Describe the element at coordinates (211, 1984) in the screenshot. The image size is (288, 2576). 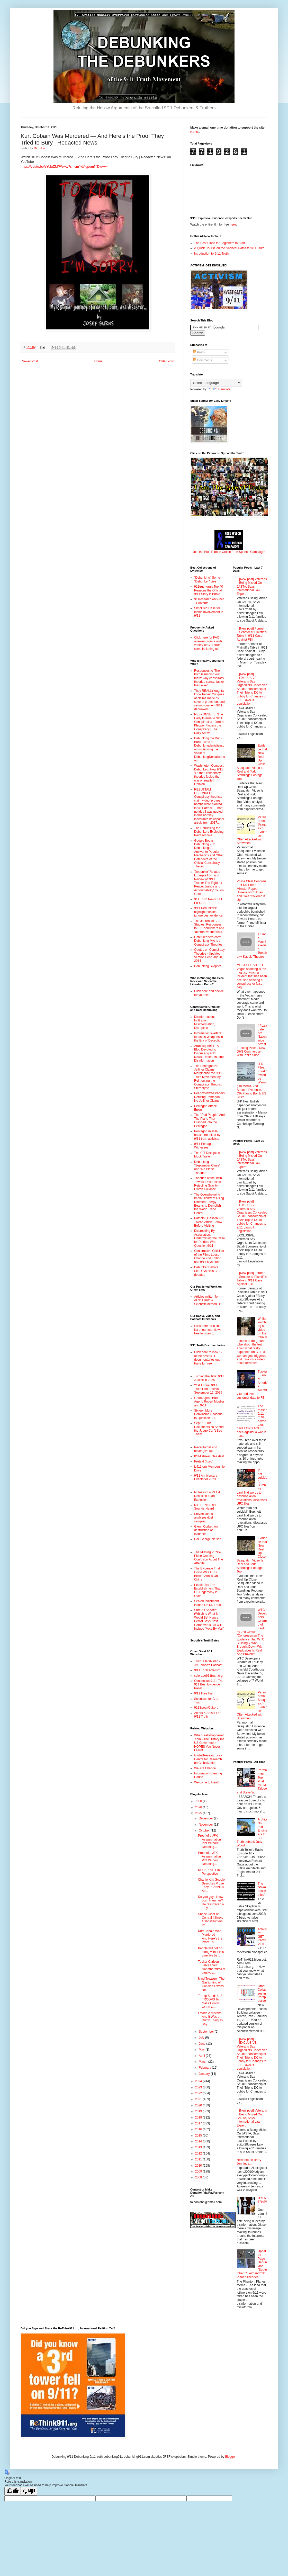
I see `Mind Treasury: The Gaslighting of Candice Owens Re...` at that location.